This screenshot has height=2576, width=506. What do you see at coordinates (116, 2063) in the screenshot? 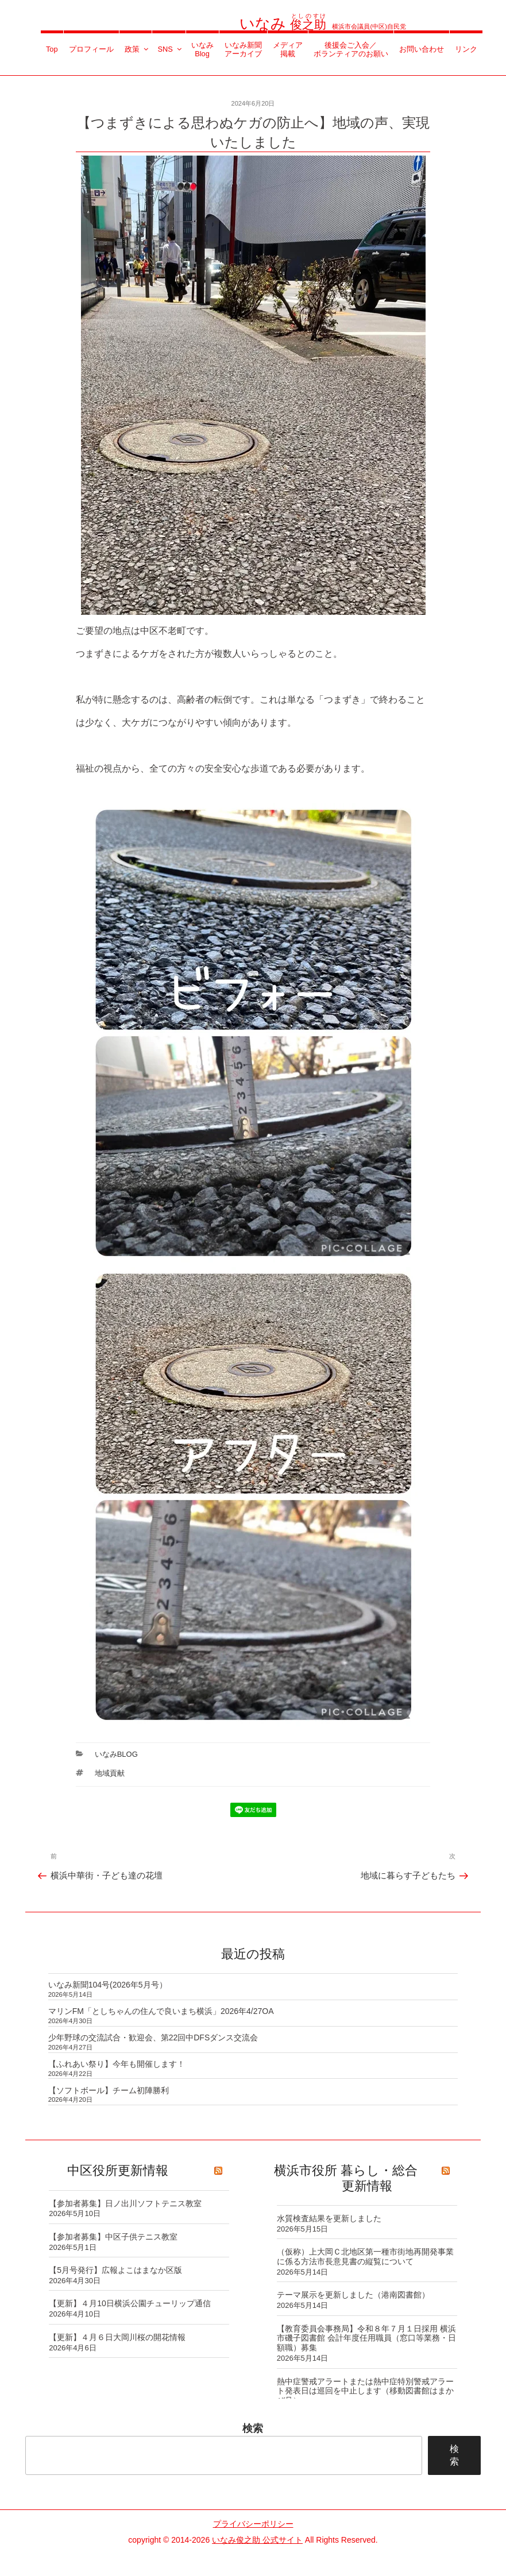
I see `【ふれあい祭り】今年も開催します！` at bounding box center [116, 2063].